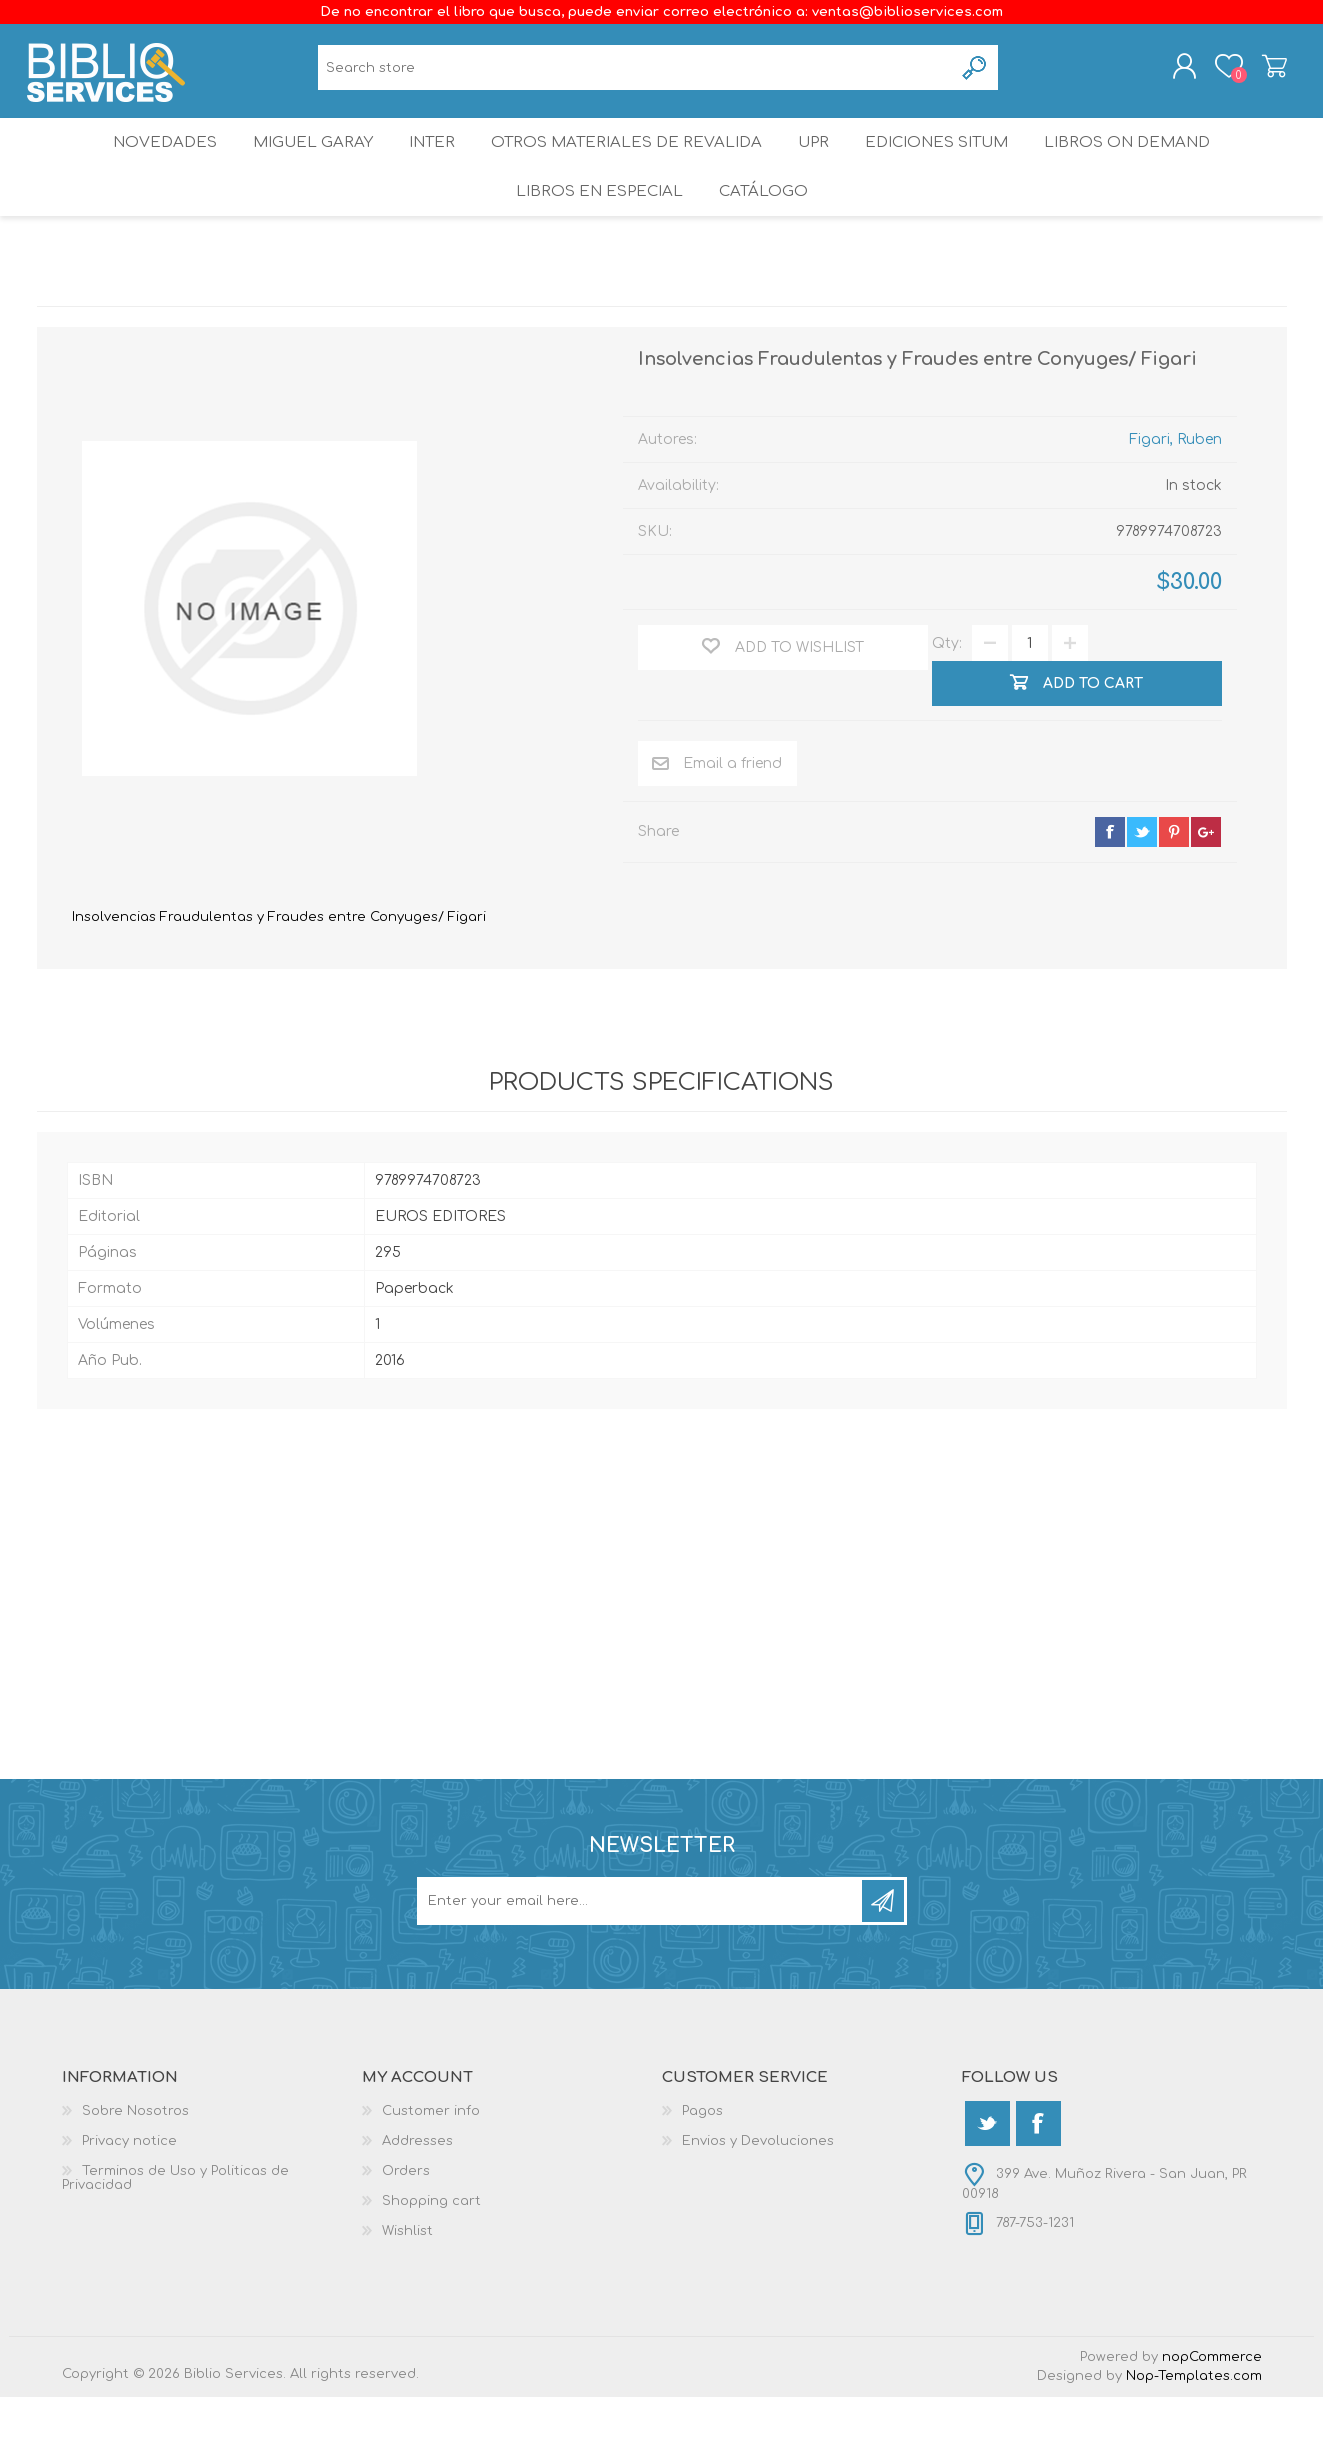 The image size is (1323, 2443). Describe the element at coordinates (406, 2217) in the screenshot. I see `Orders` at that location.